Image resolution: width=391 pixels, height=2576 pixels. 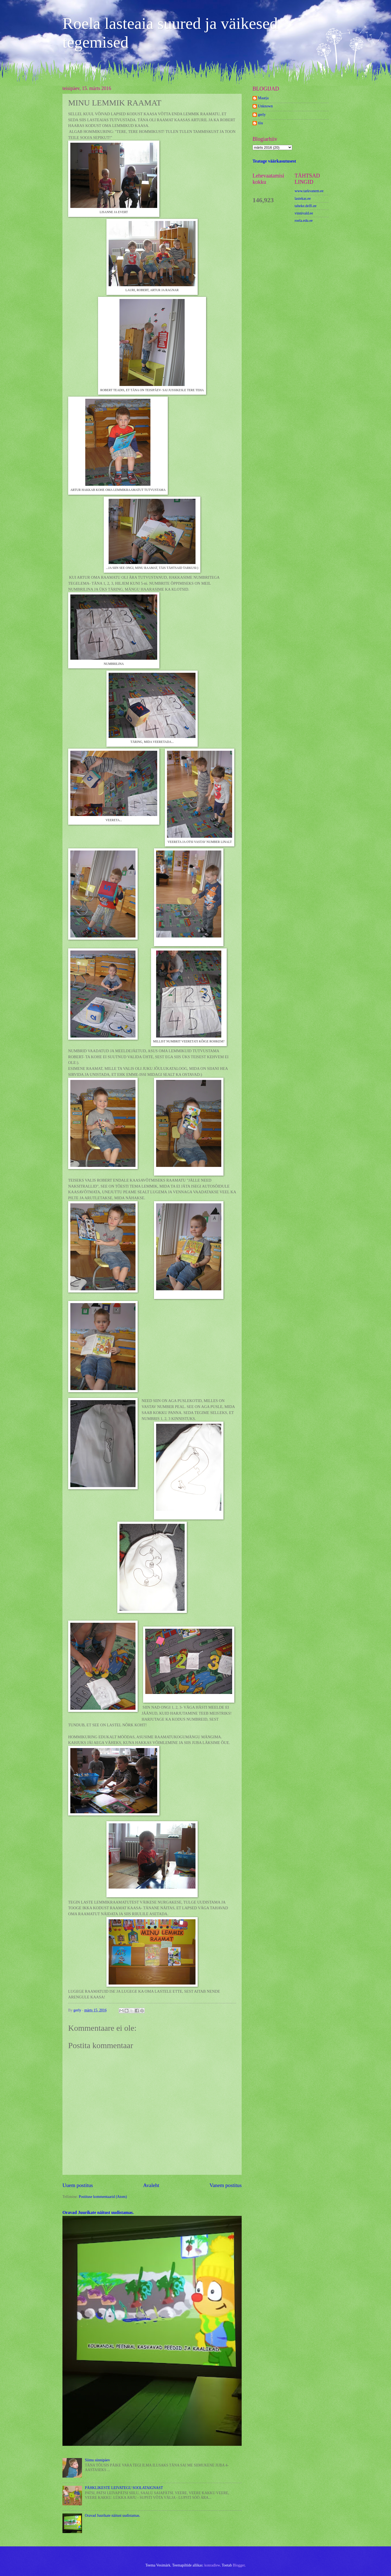 I want to click on konradlew, so click(x=212, y=2565).